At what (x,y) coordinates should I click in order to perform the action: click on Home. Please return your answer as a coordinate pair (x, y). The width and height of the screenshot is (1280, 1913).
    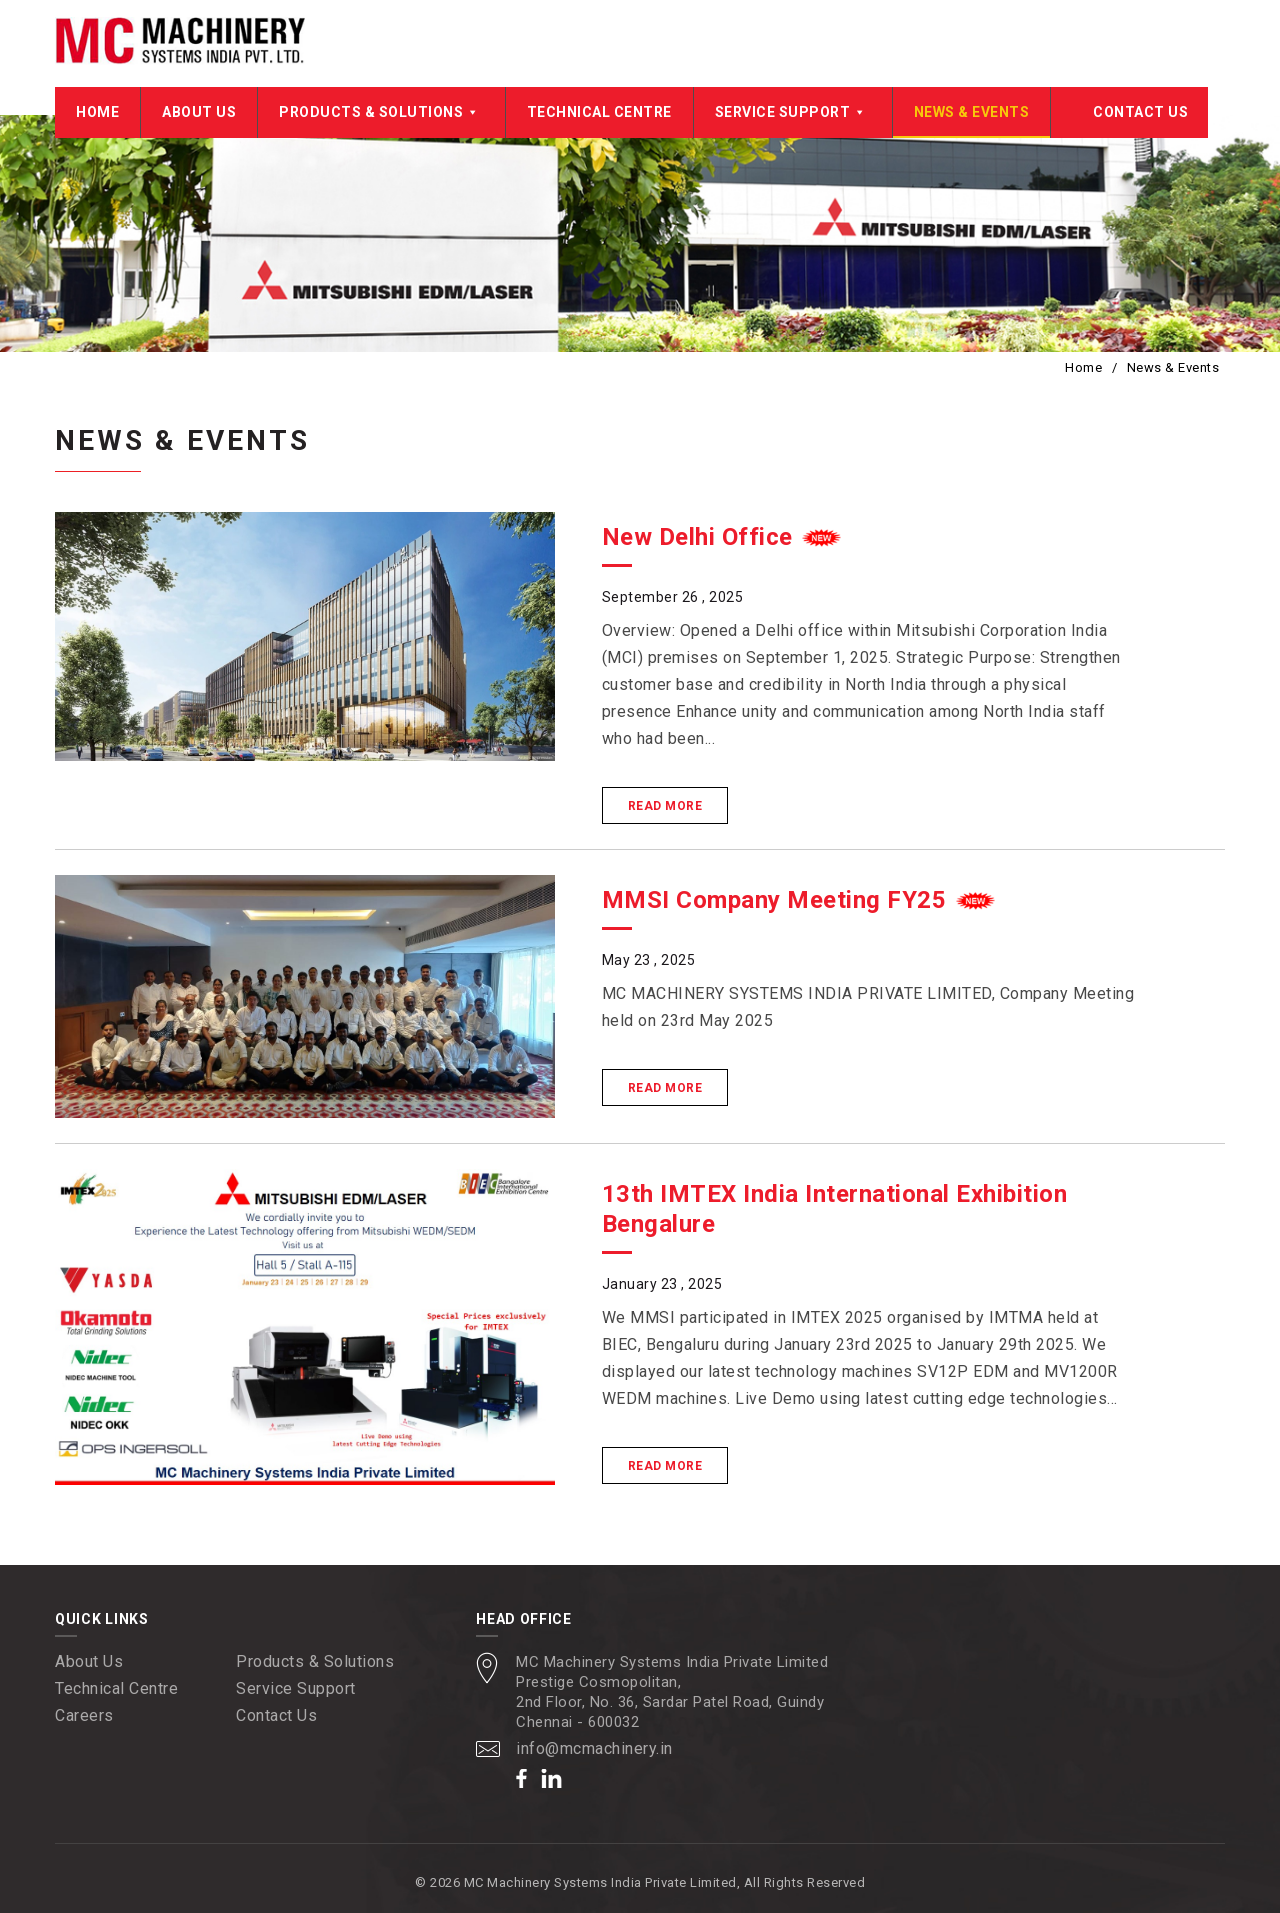
    Looking at the image, I should click on (97, 112).